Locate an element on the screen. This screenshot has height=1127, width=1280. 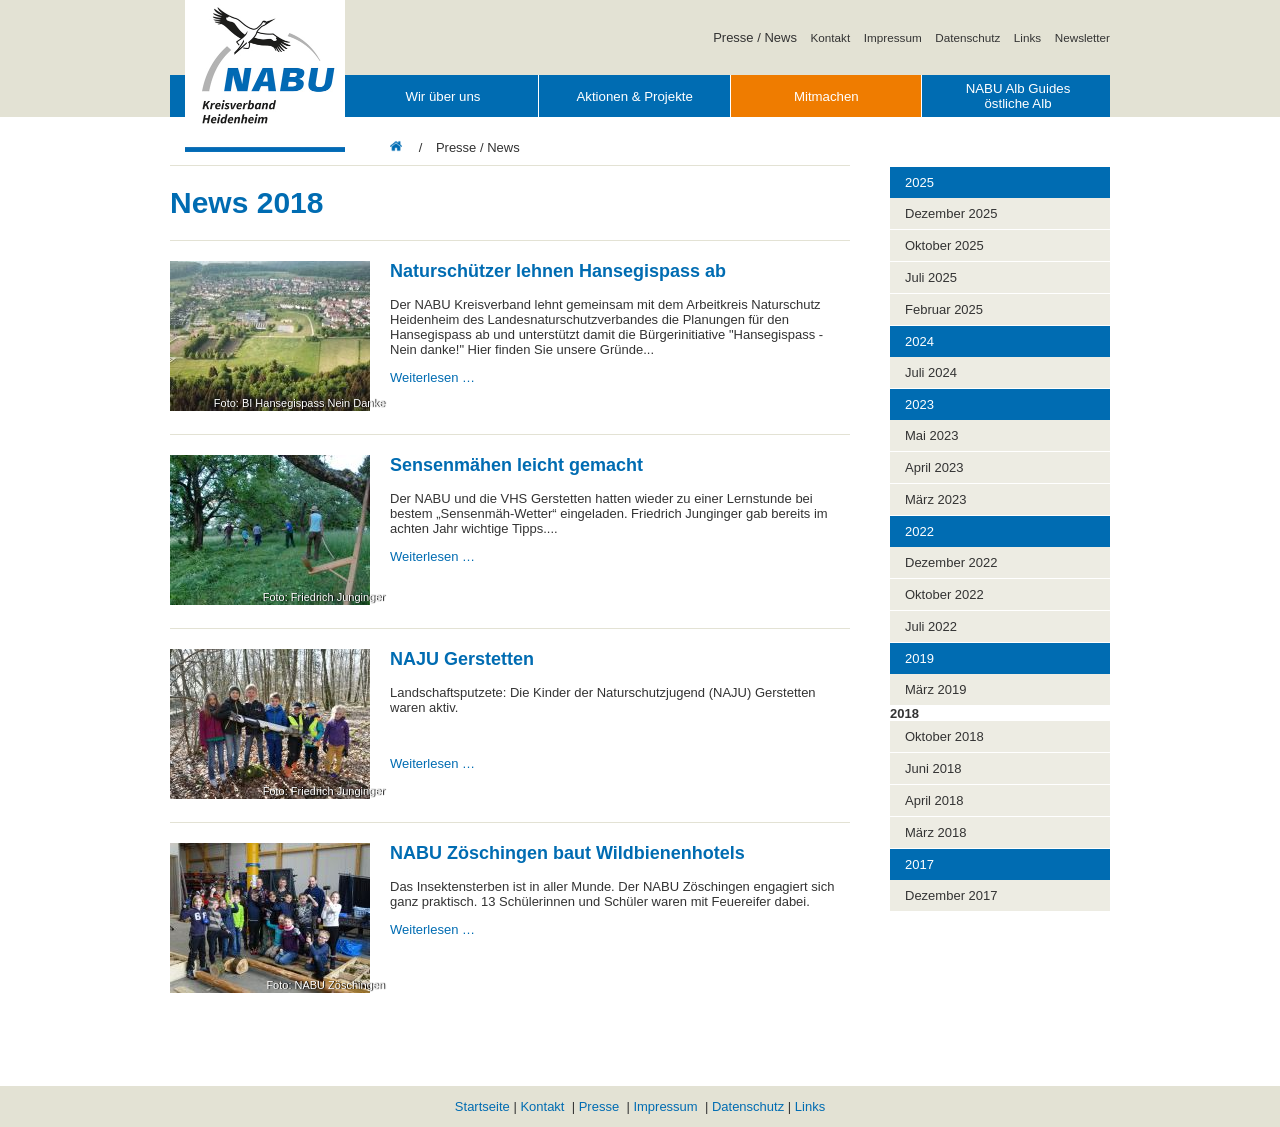
2022 is located at coordinates (919, 531).